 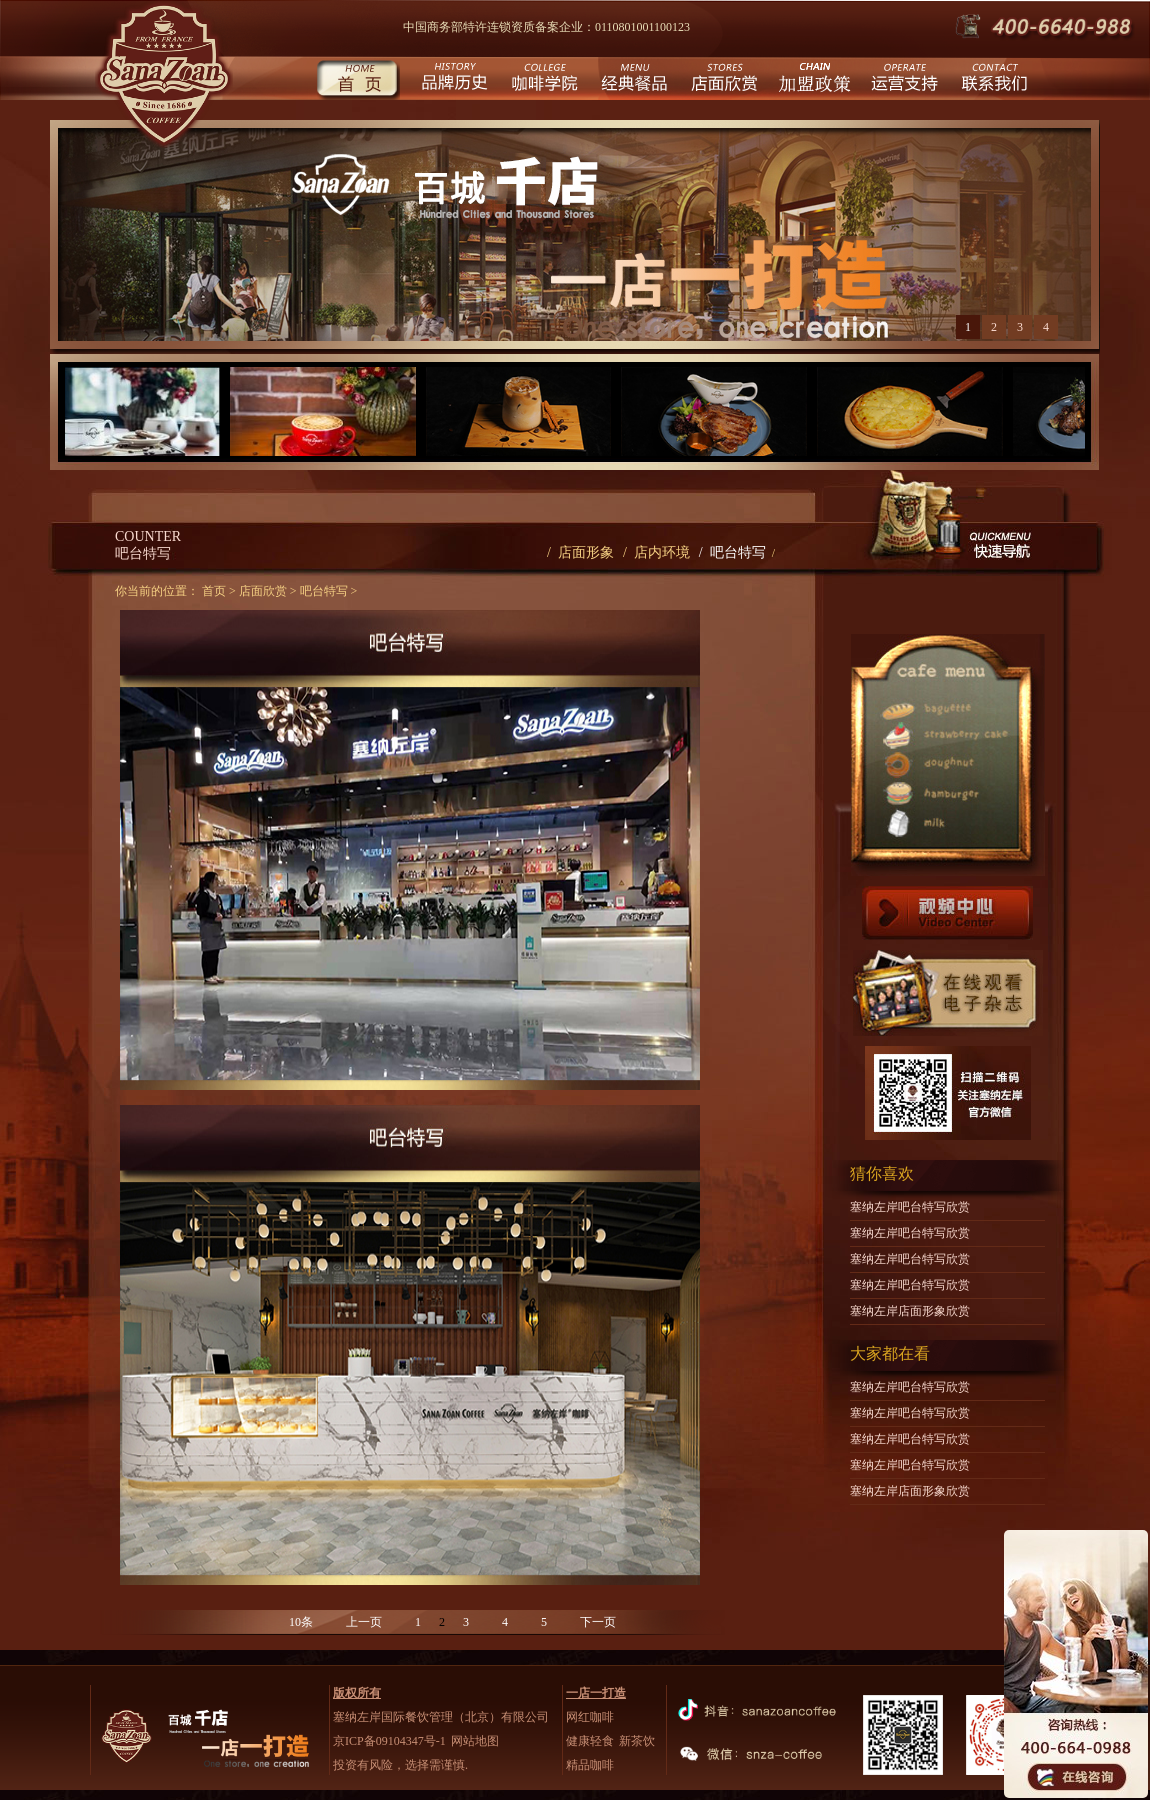 I want to click on 塞纳左岸店面形象欣赏, so click(x=910, y=1311).